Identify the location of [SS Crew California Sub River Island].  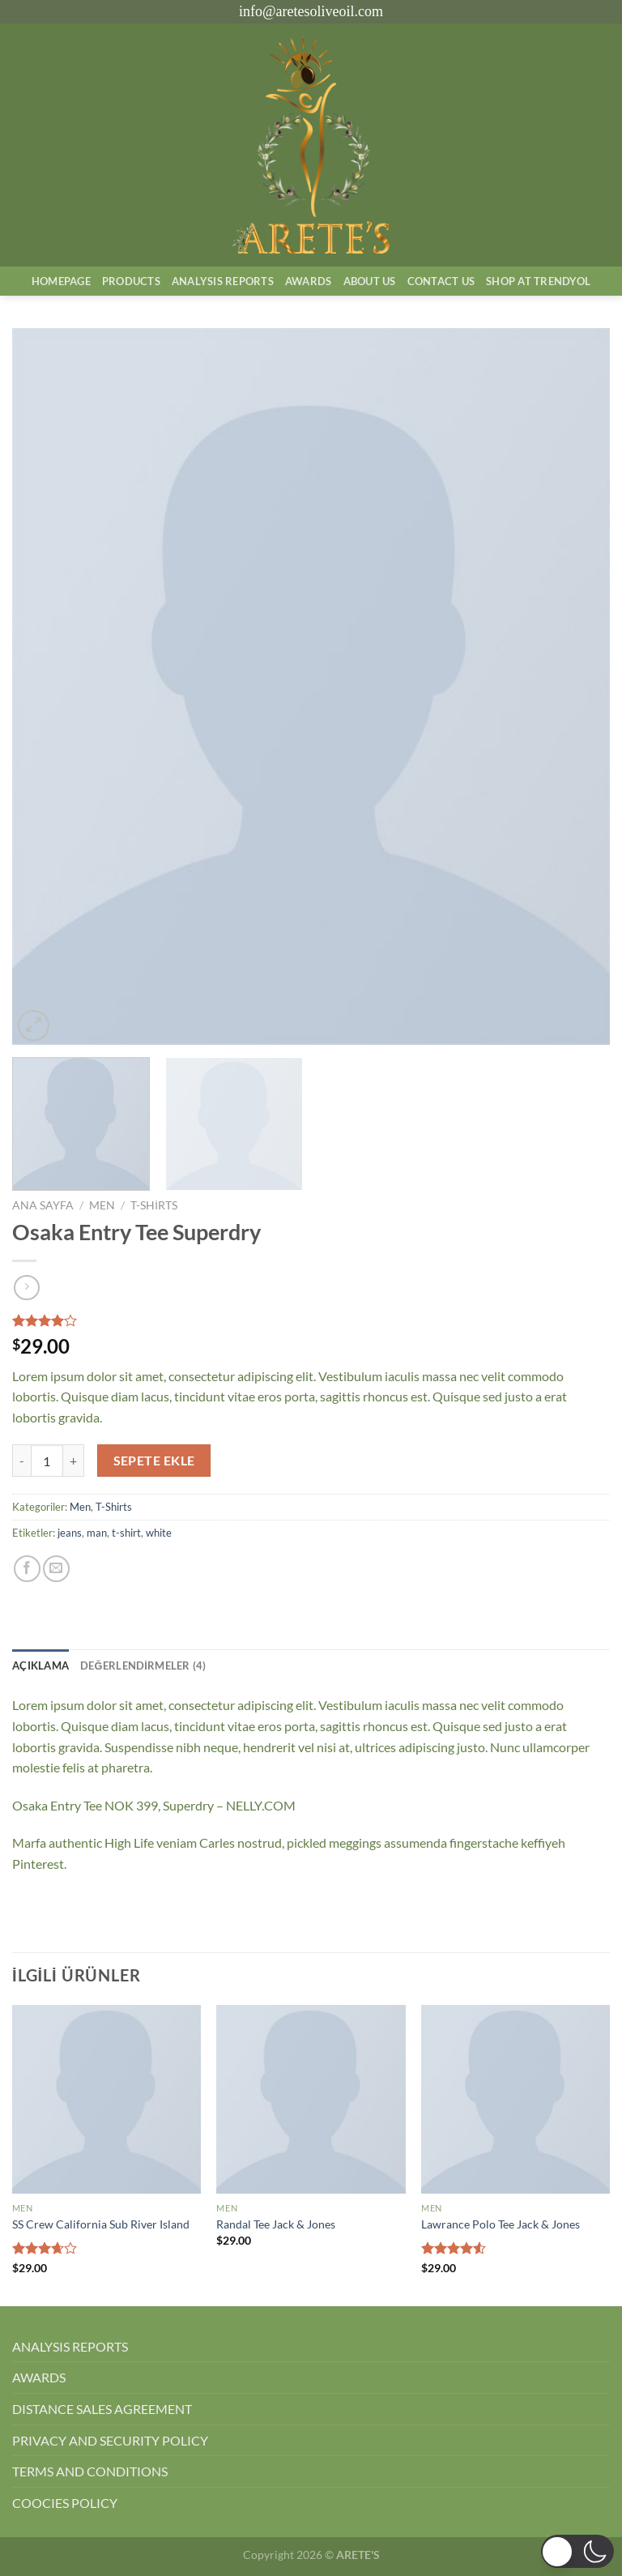
(106, 2099).